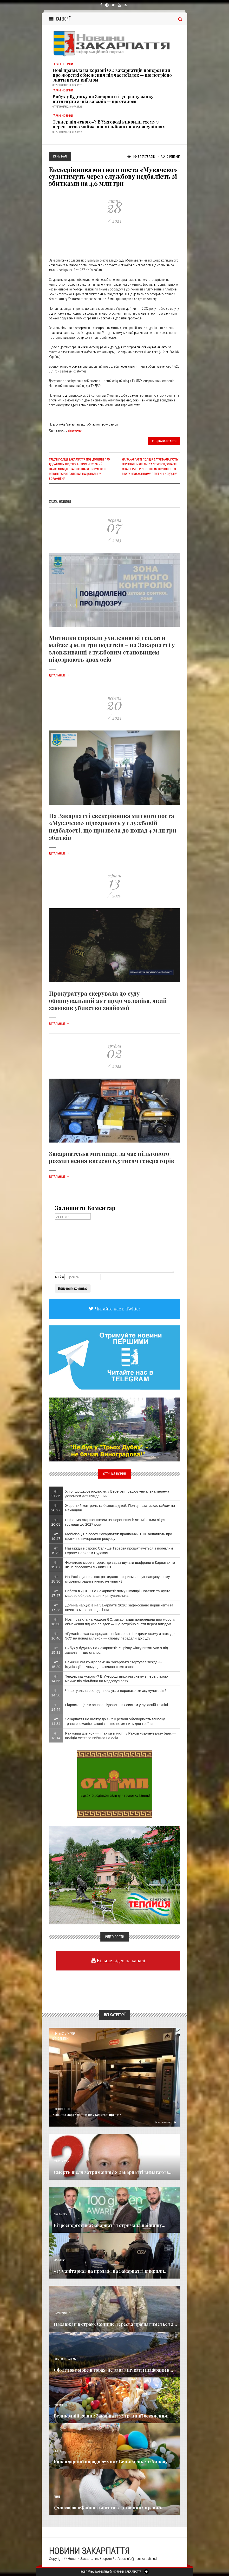  Describe the element at coordinates (112, 2462) in the screenshot. I see `Календарний парадокс: чому Великдень 2026 знову...` at that location.